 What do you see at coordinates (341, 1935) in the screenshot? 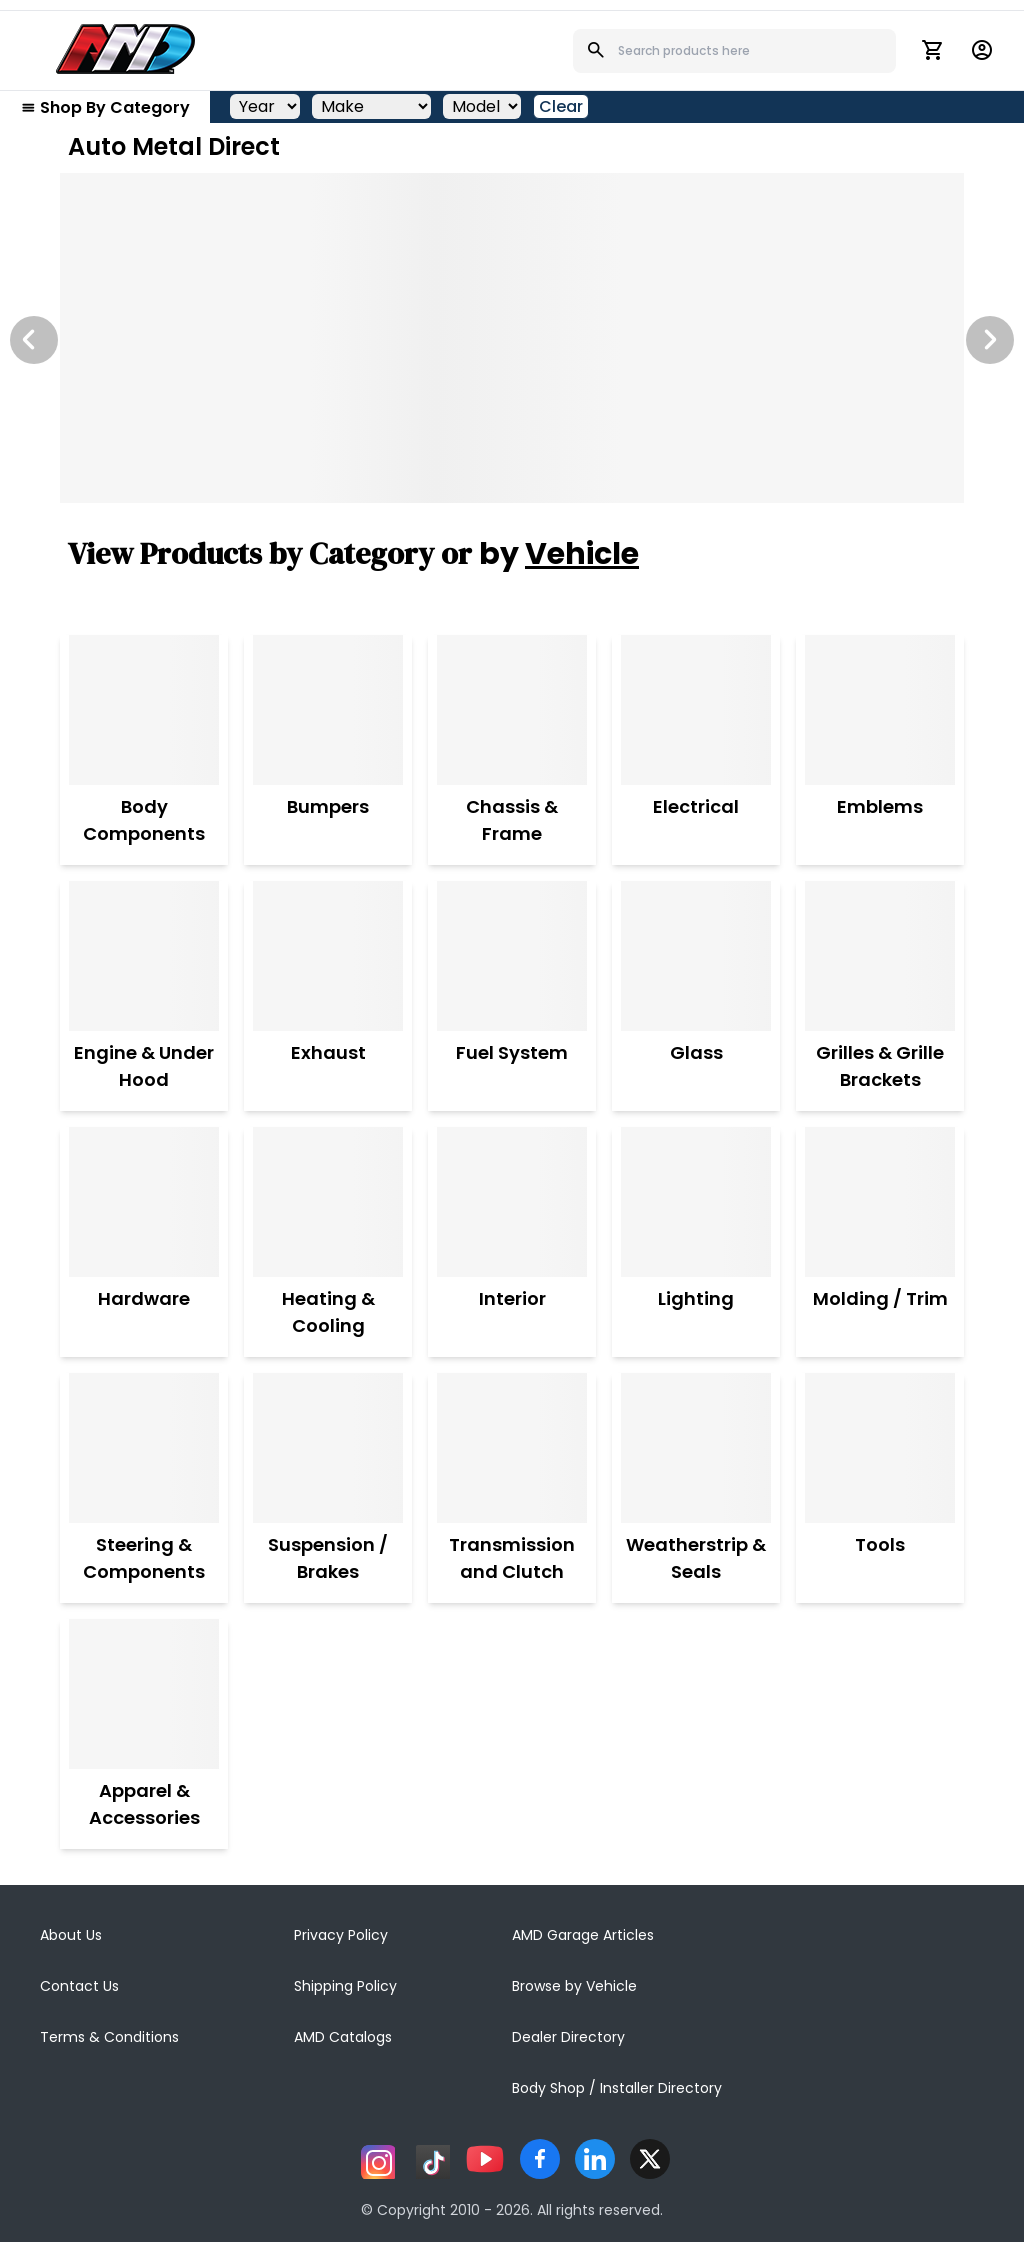
I see `Privacy Policy` at bounding box center [341, 1935].